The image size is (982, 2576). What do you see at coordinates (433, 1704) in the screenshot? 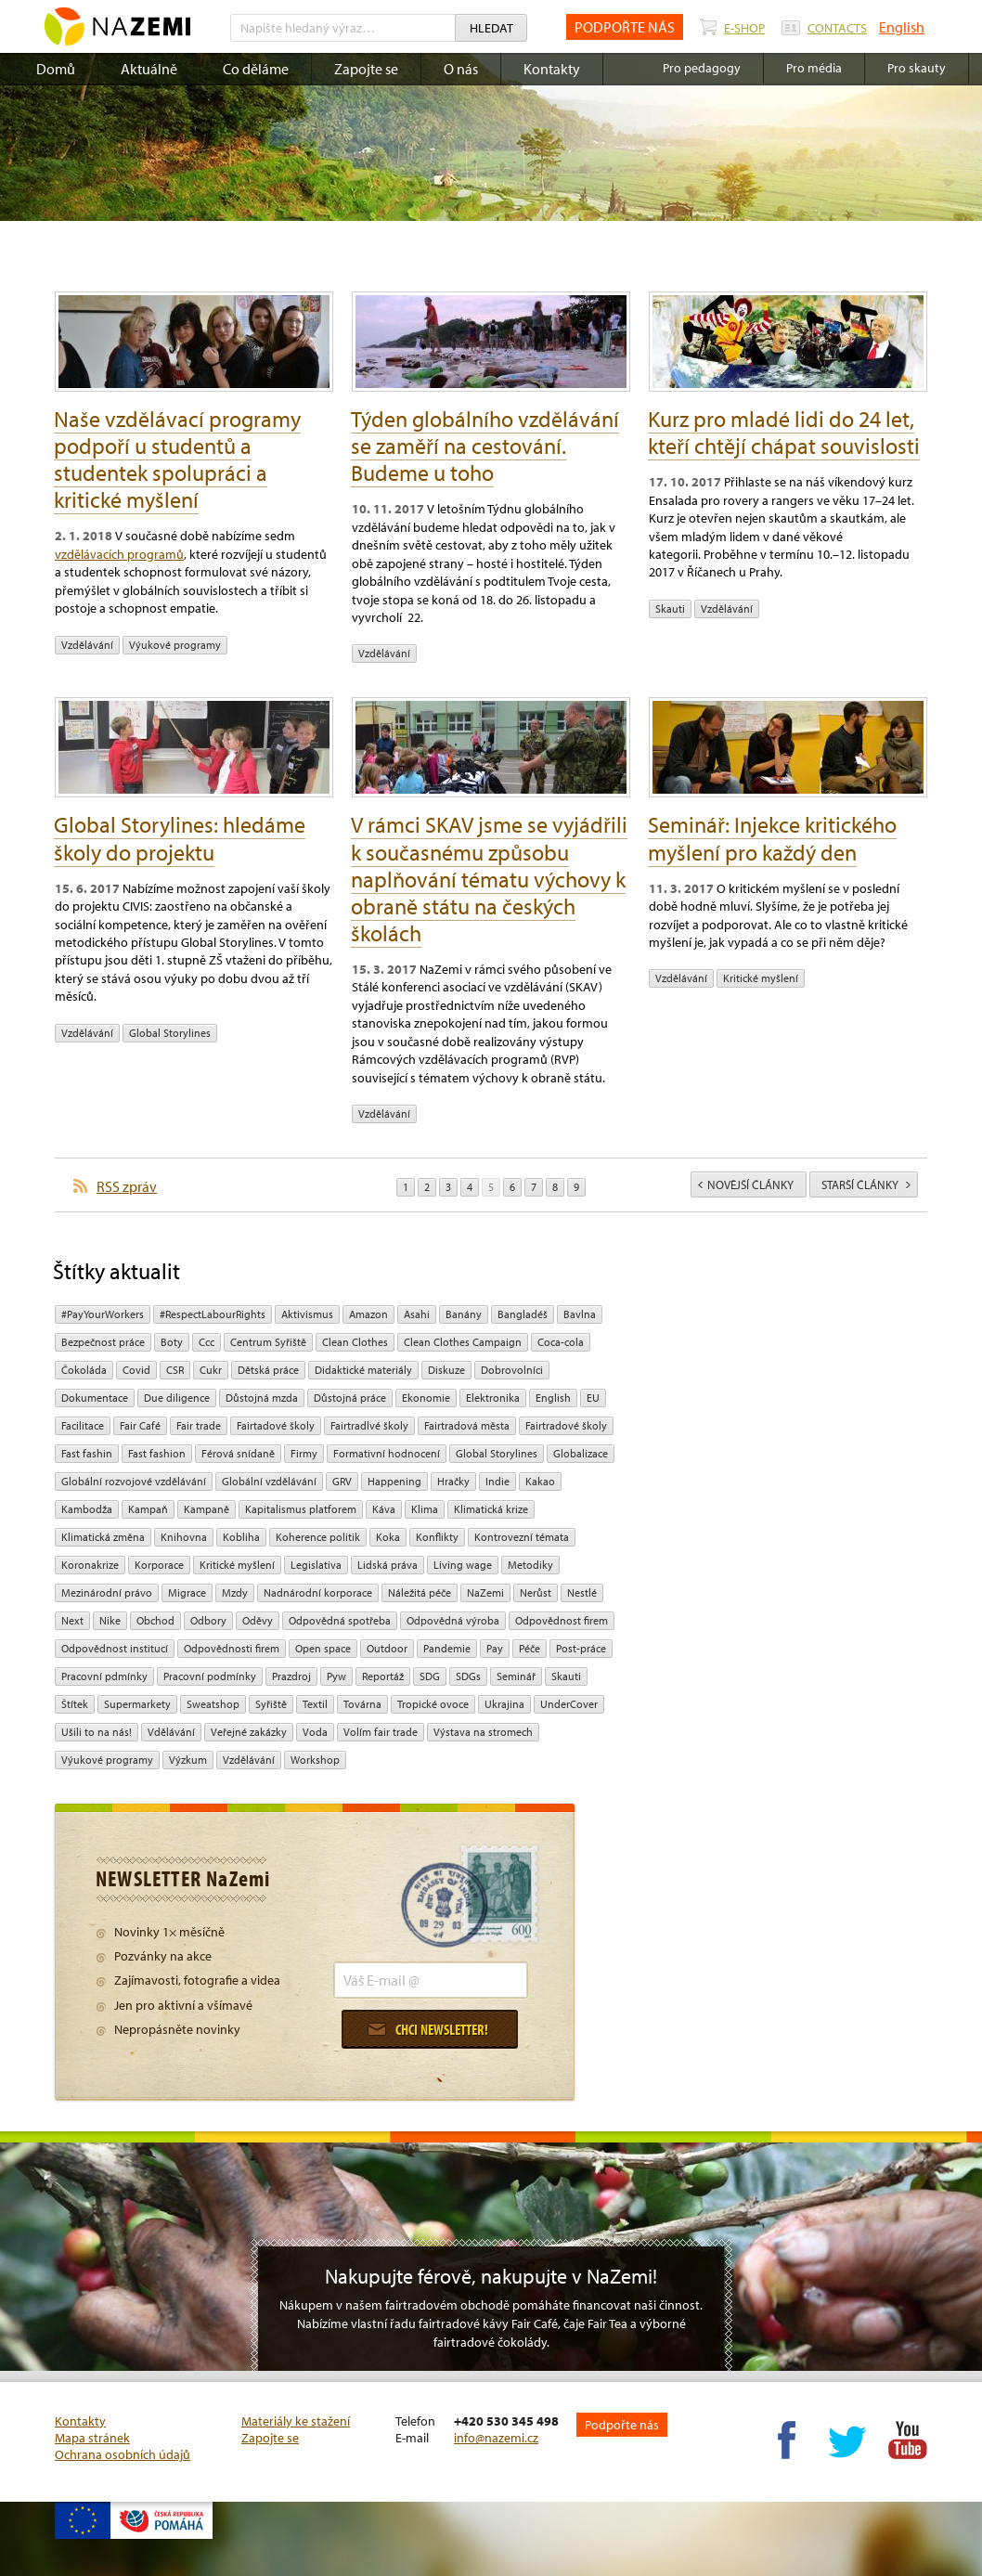
I see `tropické ovoce` at bounding box center [433, 1704].